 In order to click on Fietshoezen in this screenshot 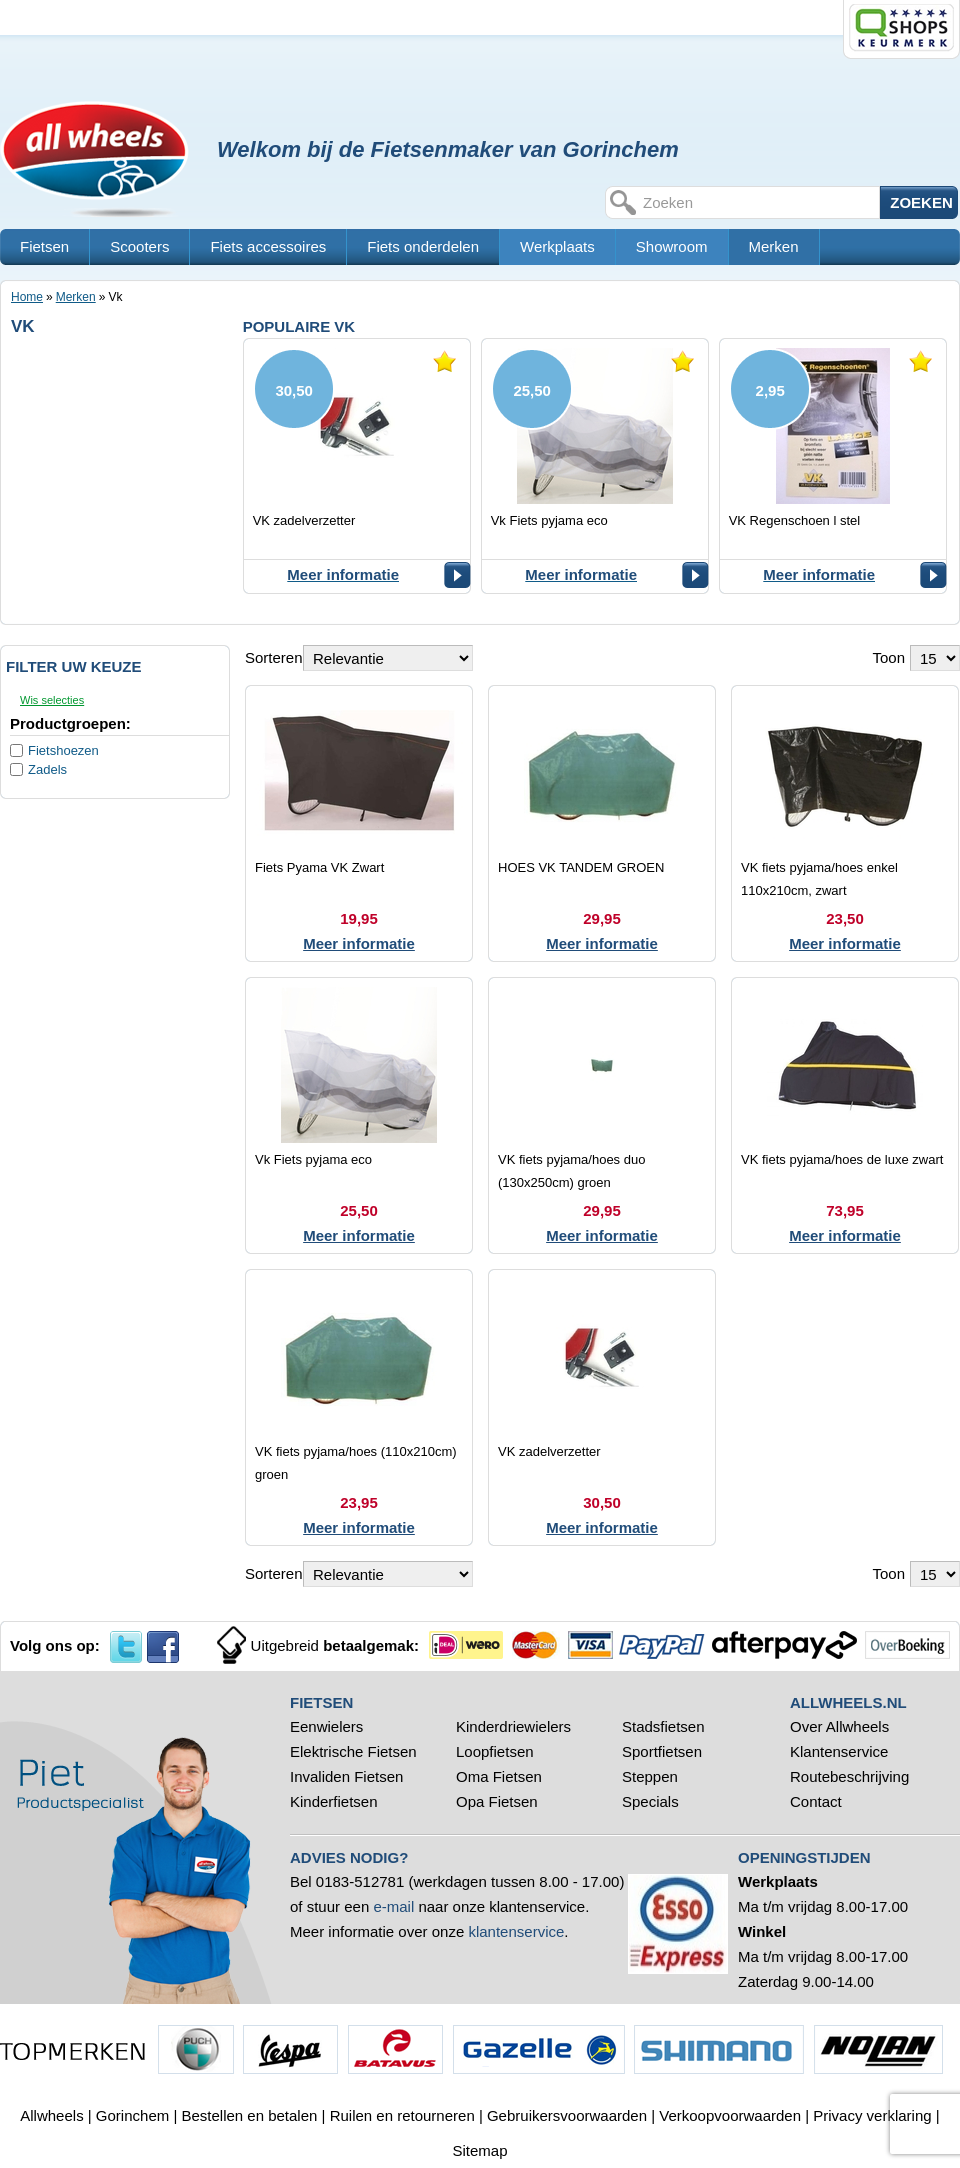, I will do `click(63, 750)`.